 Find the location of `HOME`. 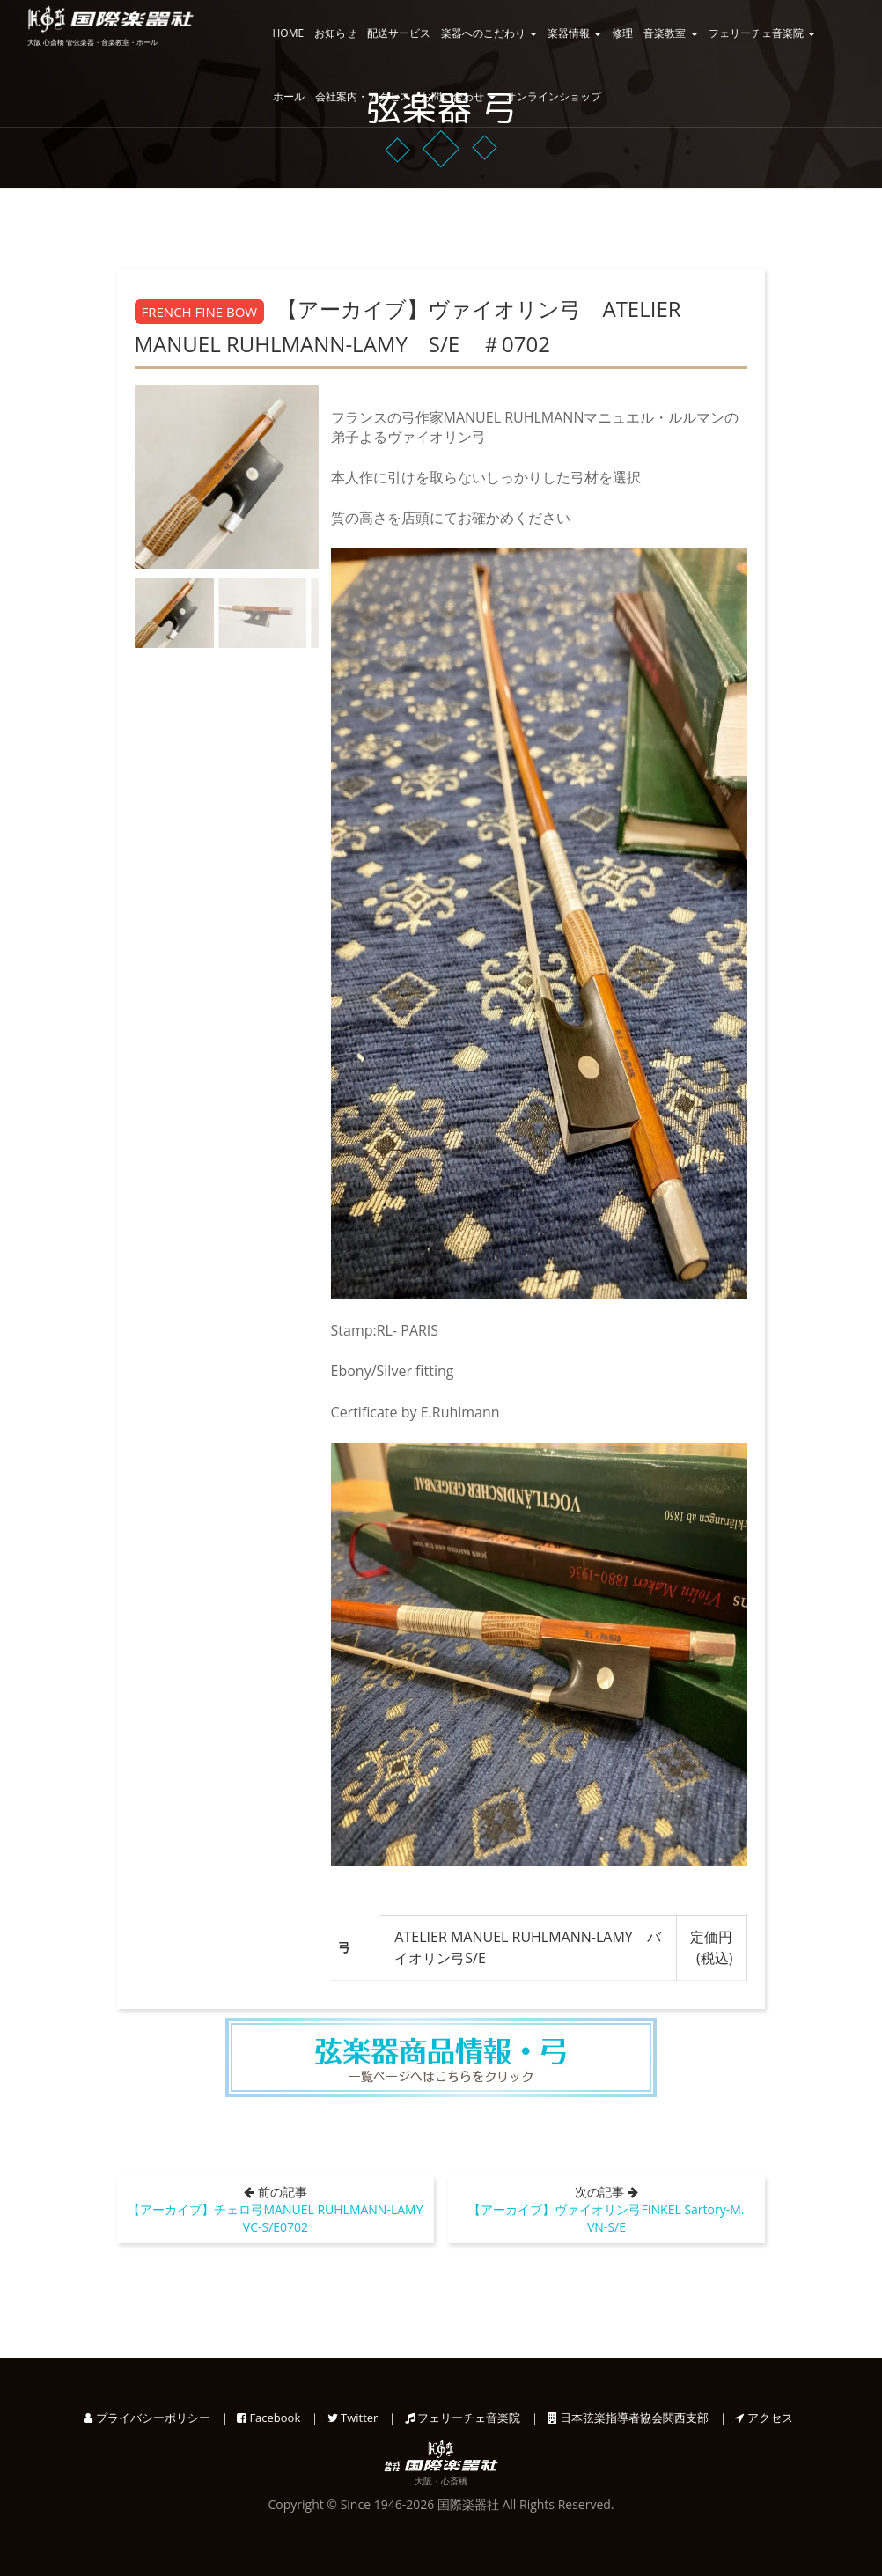

HOME is located at coordinates (289, 33).